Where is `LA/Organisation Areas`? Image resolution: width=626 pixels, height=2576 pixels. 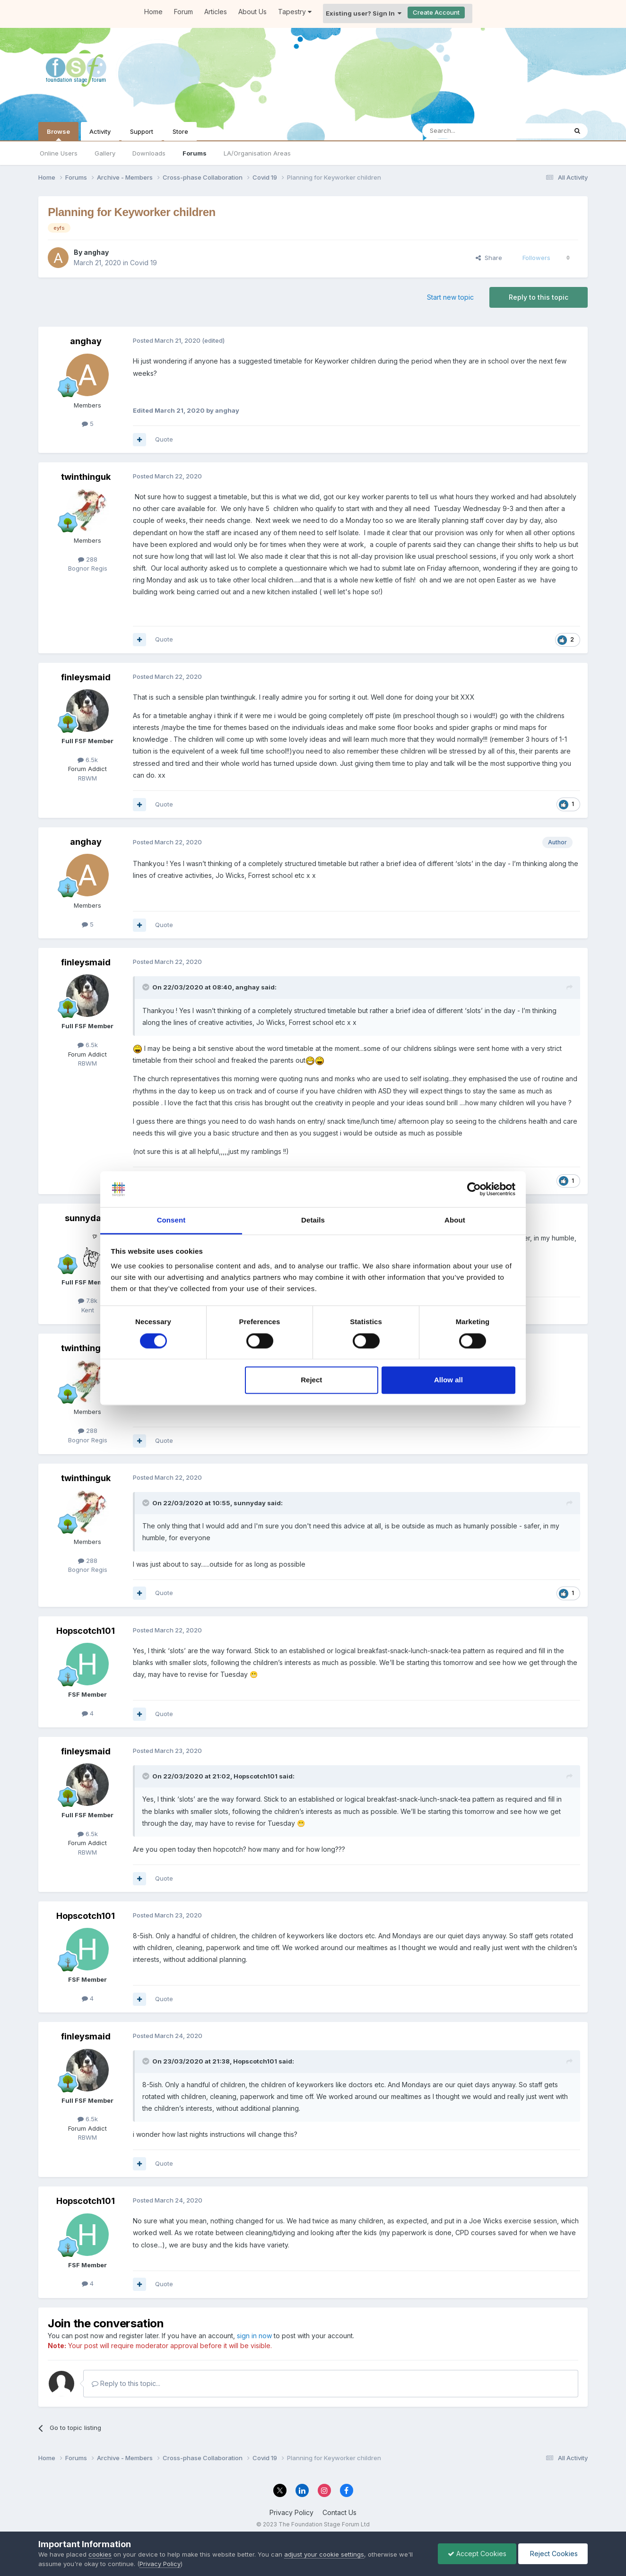 LA/Organisation Areas is located at coordinates (257, 153).